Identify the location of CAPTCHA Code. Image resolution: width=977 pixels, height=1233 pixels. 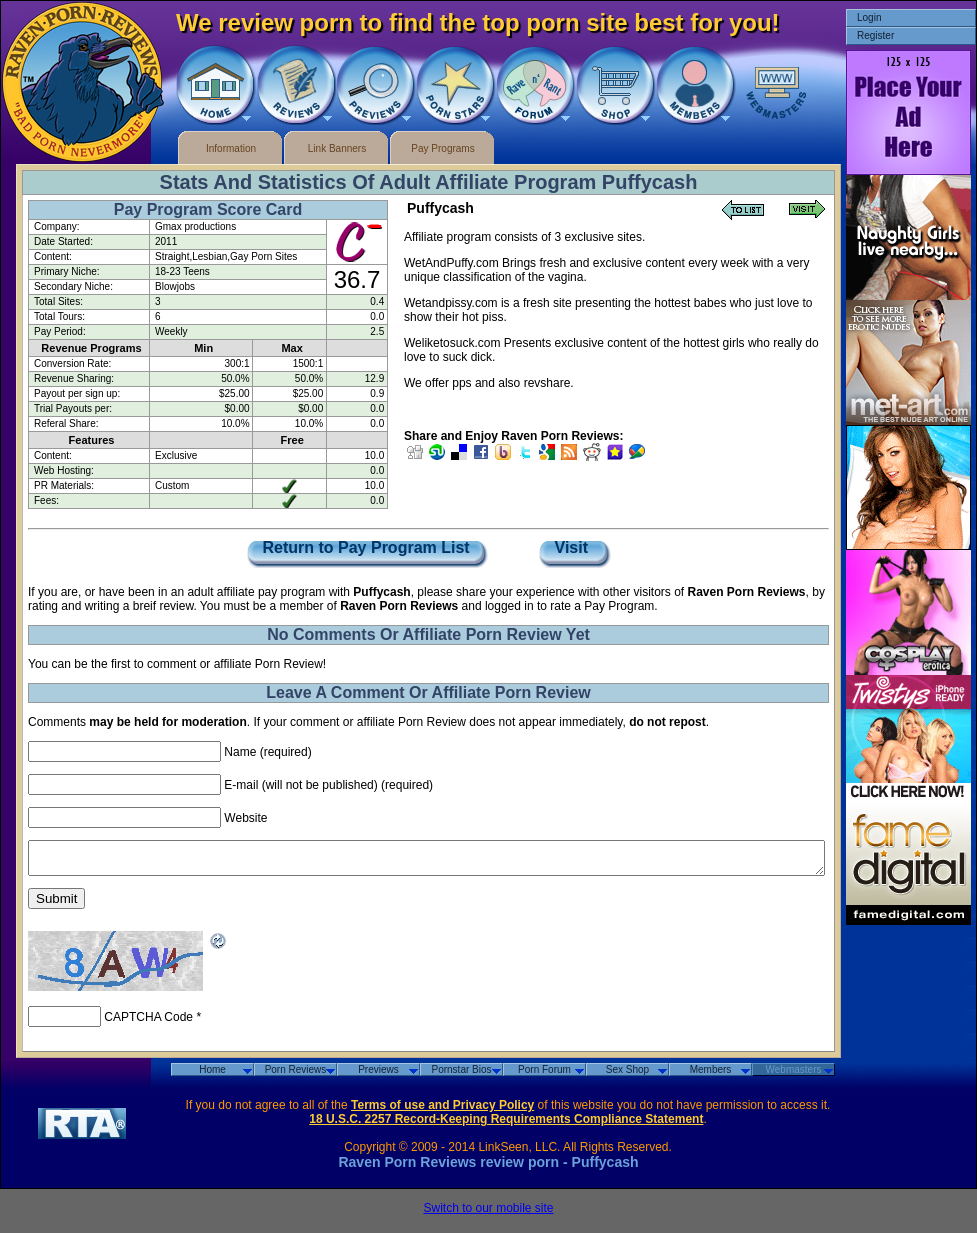
(148, 1023).